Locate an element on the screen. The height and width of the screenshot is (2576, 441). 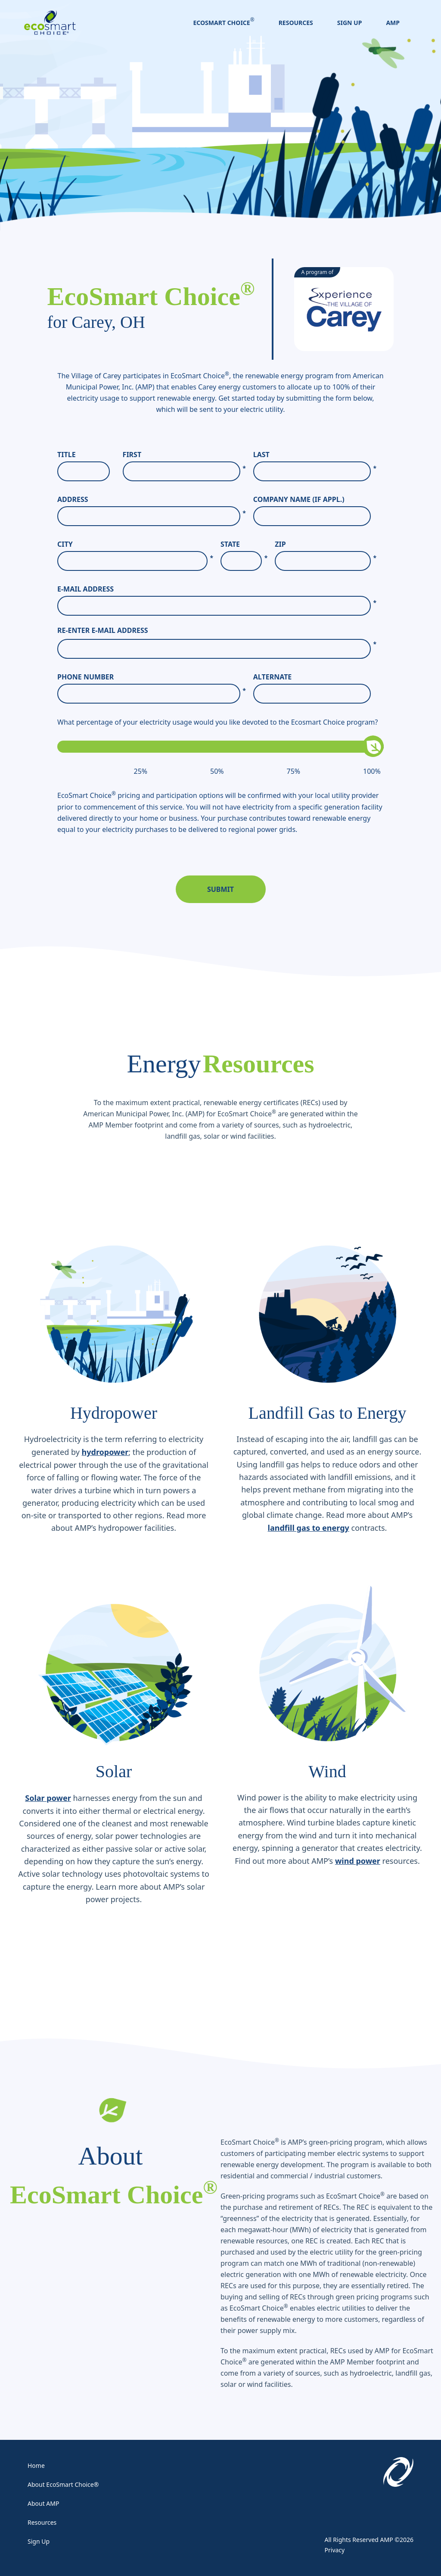
Alternate is located at coordinates (272, 677).